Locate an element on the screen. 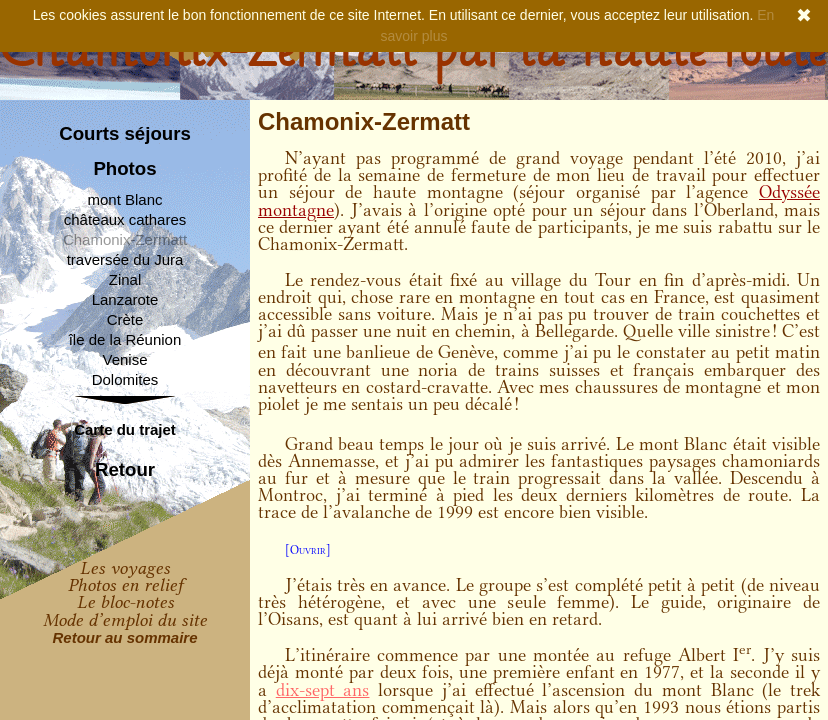 This screenshot has width=828, height=720. Retour au sommaire is located at coordinates (124, 637).